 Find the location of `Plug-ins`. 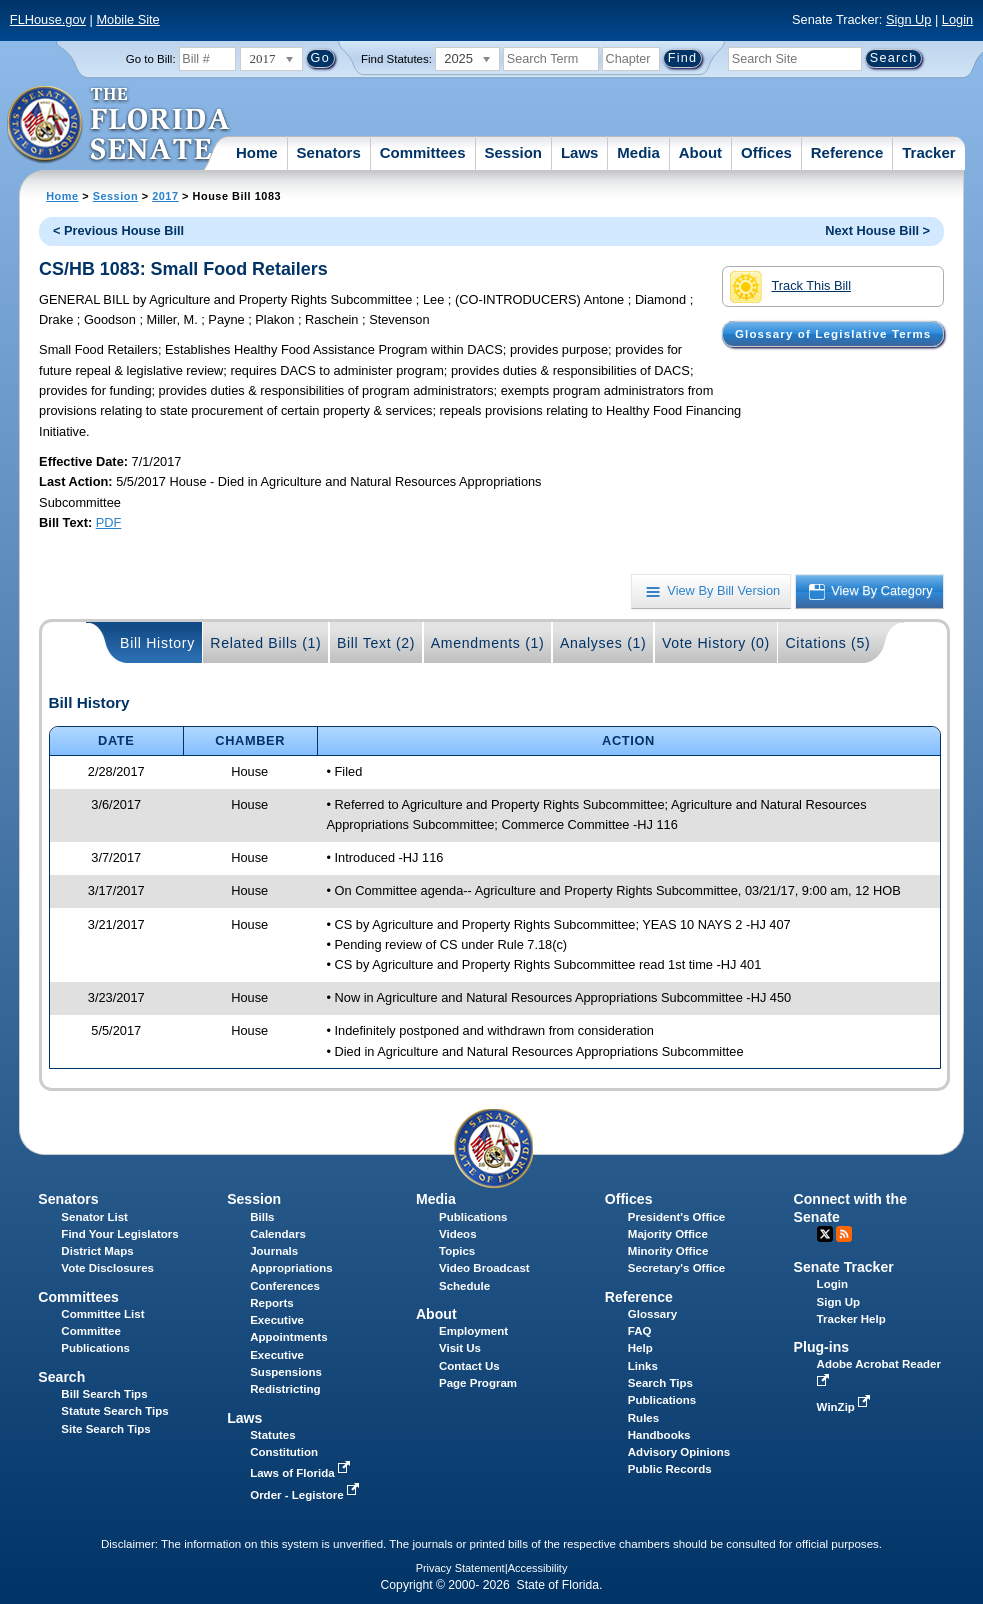

Plug-ins is located at coordinates (822, 1347).